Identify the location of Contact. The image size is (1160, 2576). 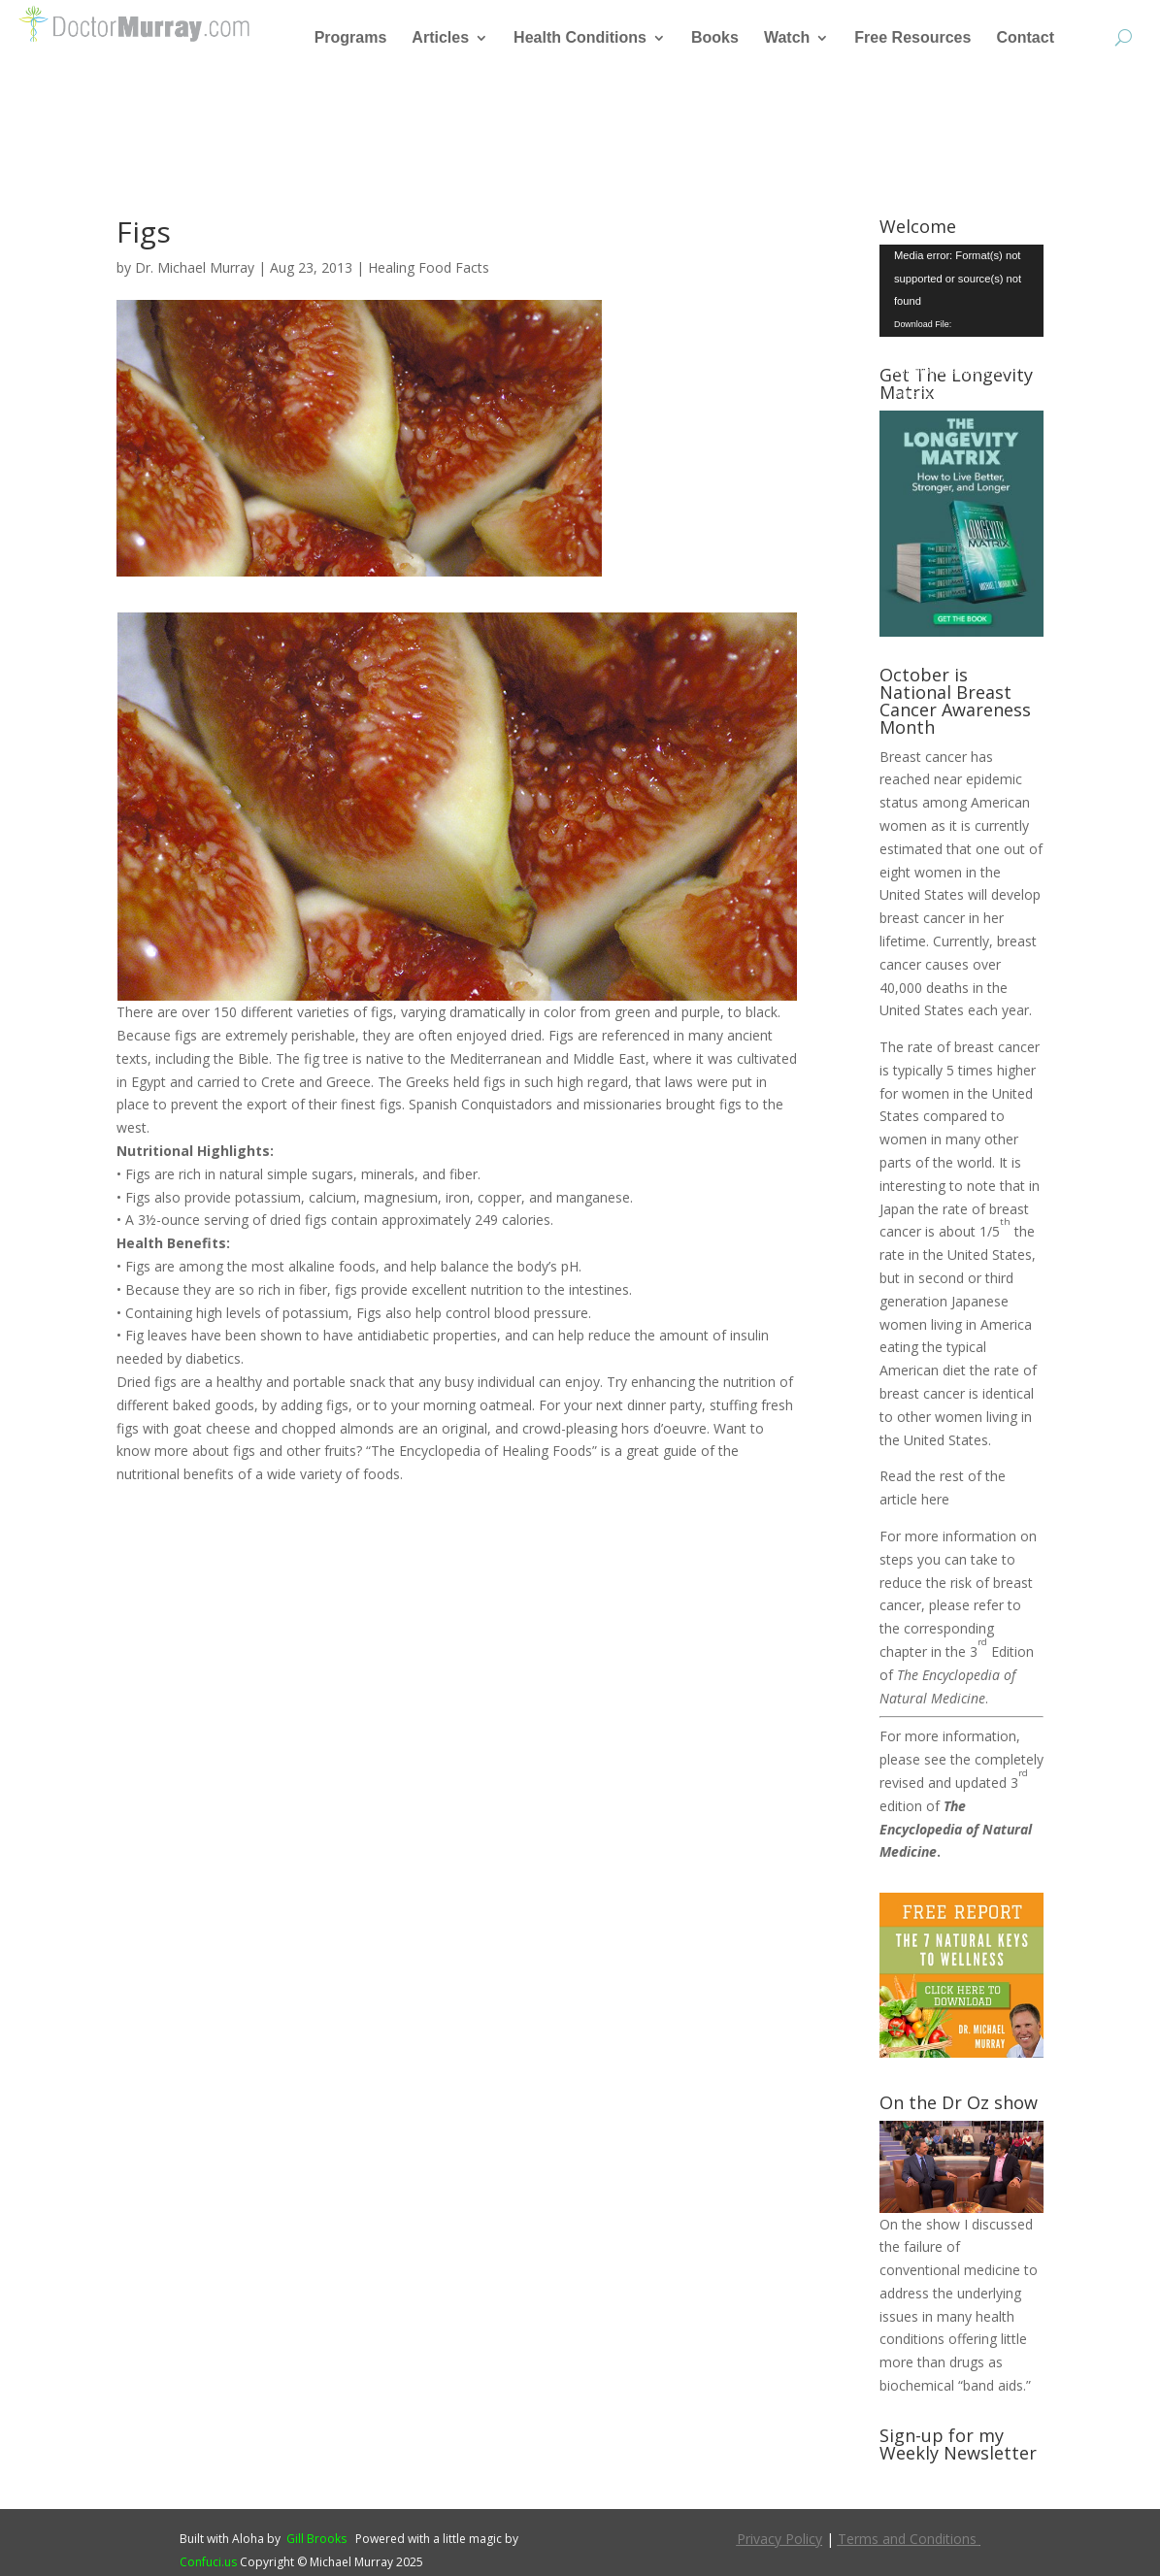
(1025, 38).